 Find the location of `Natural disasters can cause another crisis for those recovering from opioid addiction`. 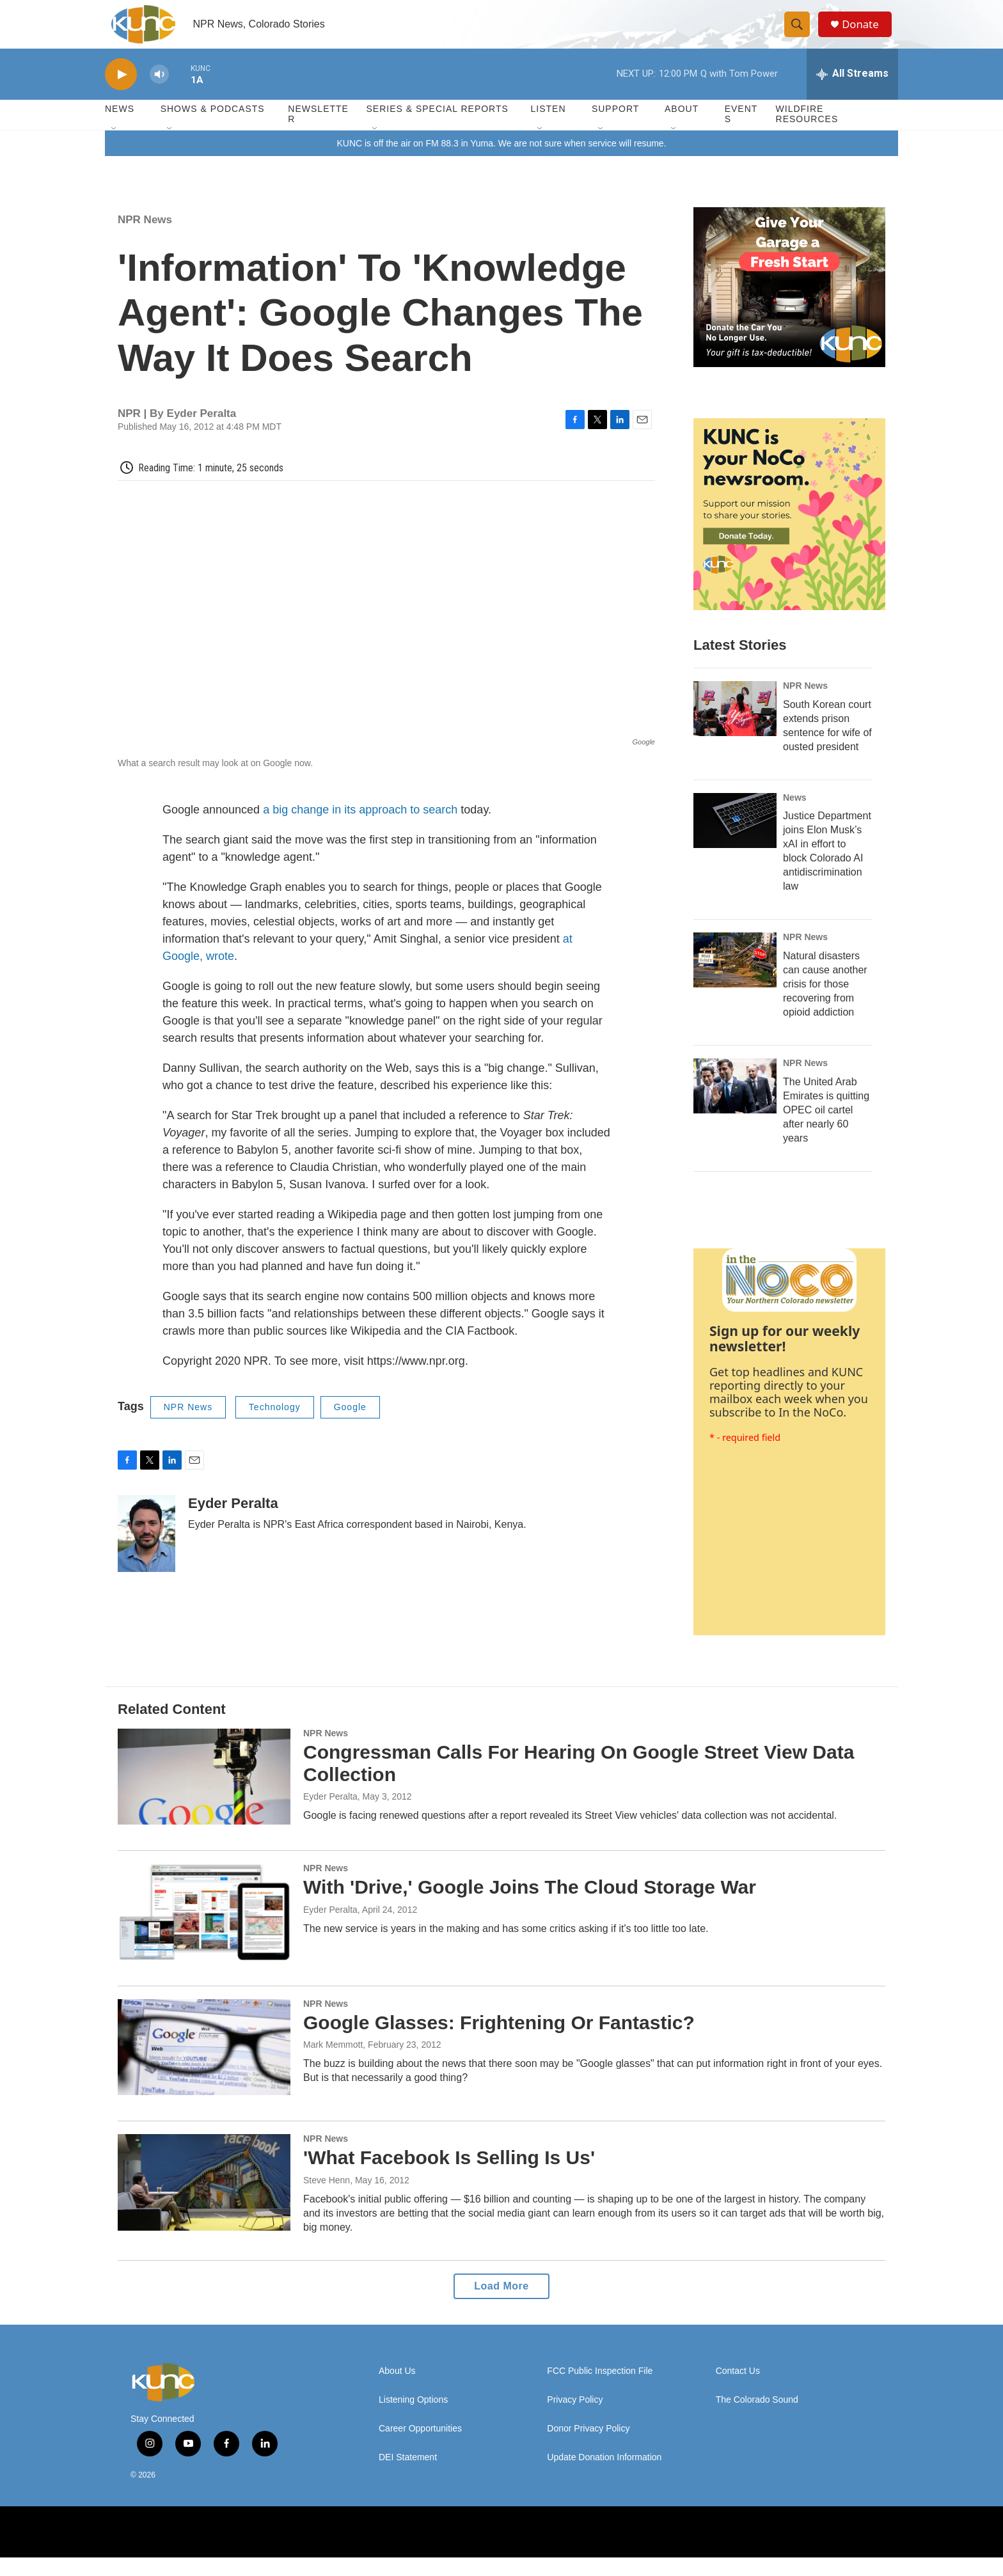

Natural disasters can cause another crisis for those recovering from opioid addiction is located at coordinates (825, 1003).